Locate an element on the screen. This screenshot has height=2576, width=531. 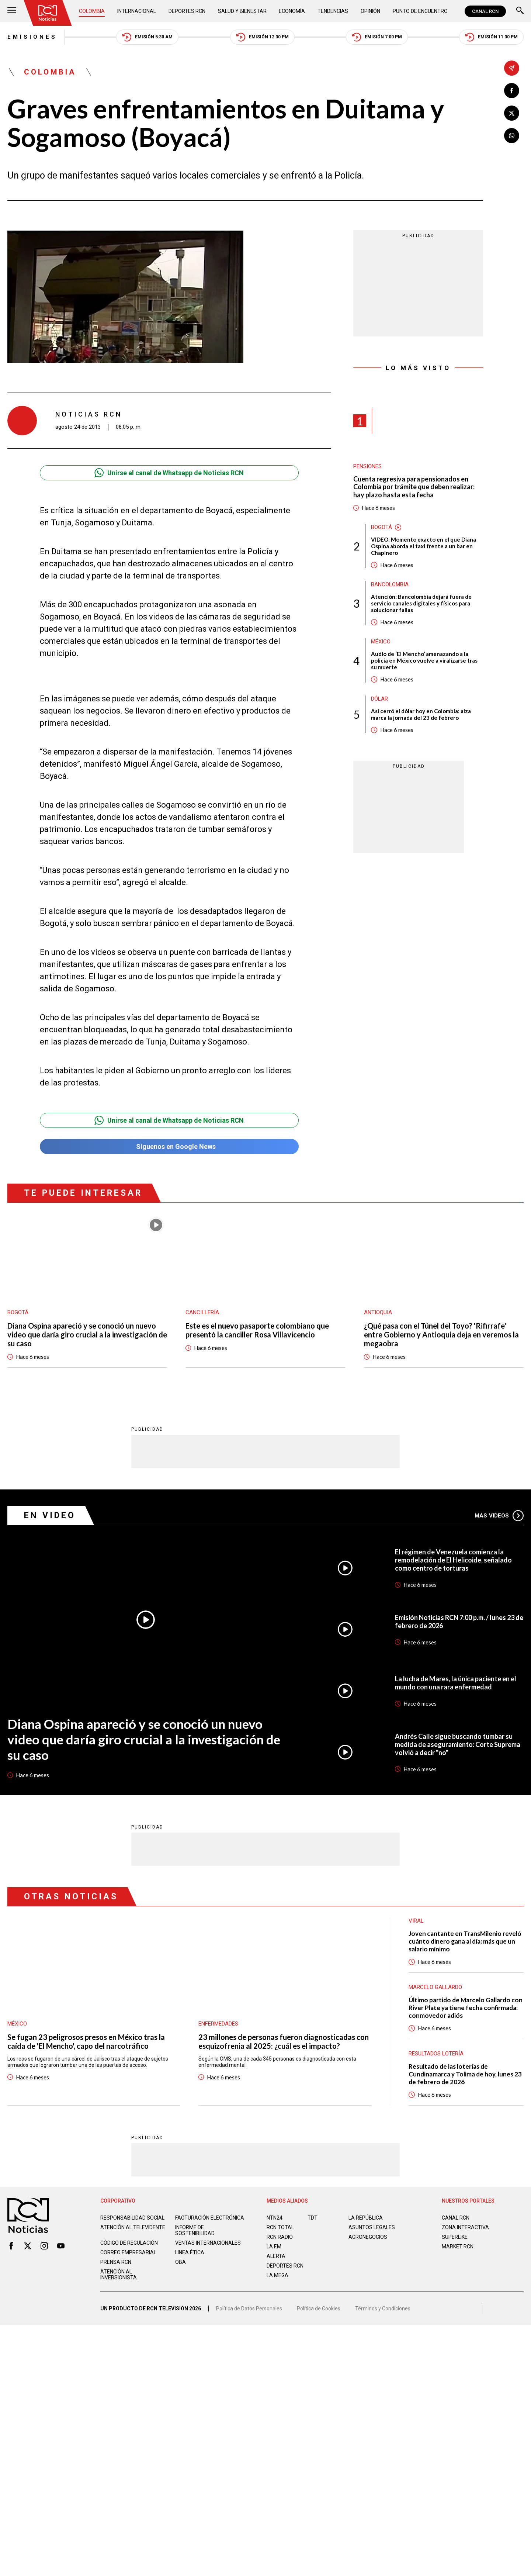
Punto de Encuentro is located at coordinates (420, 11).